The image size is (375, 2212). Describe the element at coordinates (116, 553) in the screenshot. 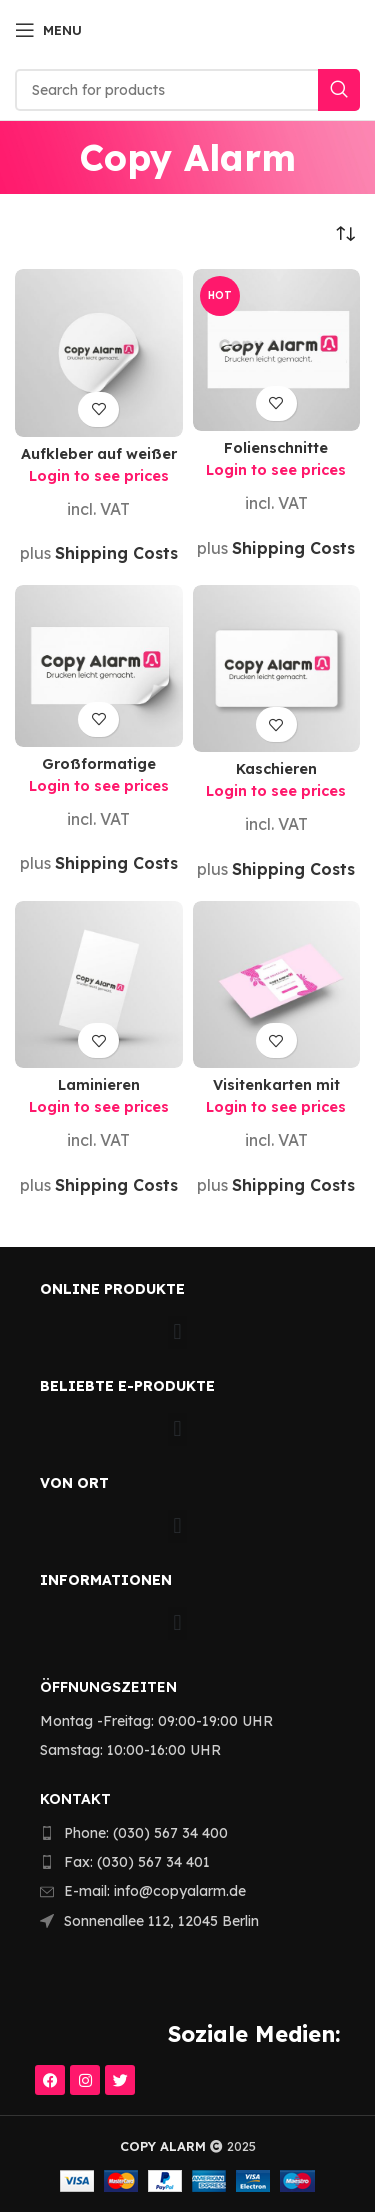

I see `Shipping Costs` at that location.